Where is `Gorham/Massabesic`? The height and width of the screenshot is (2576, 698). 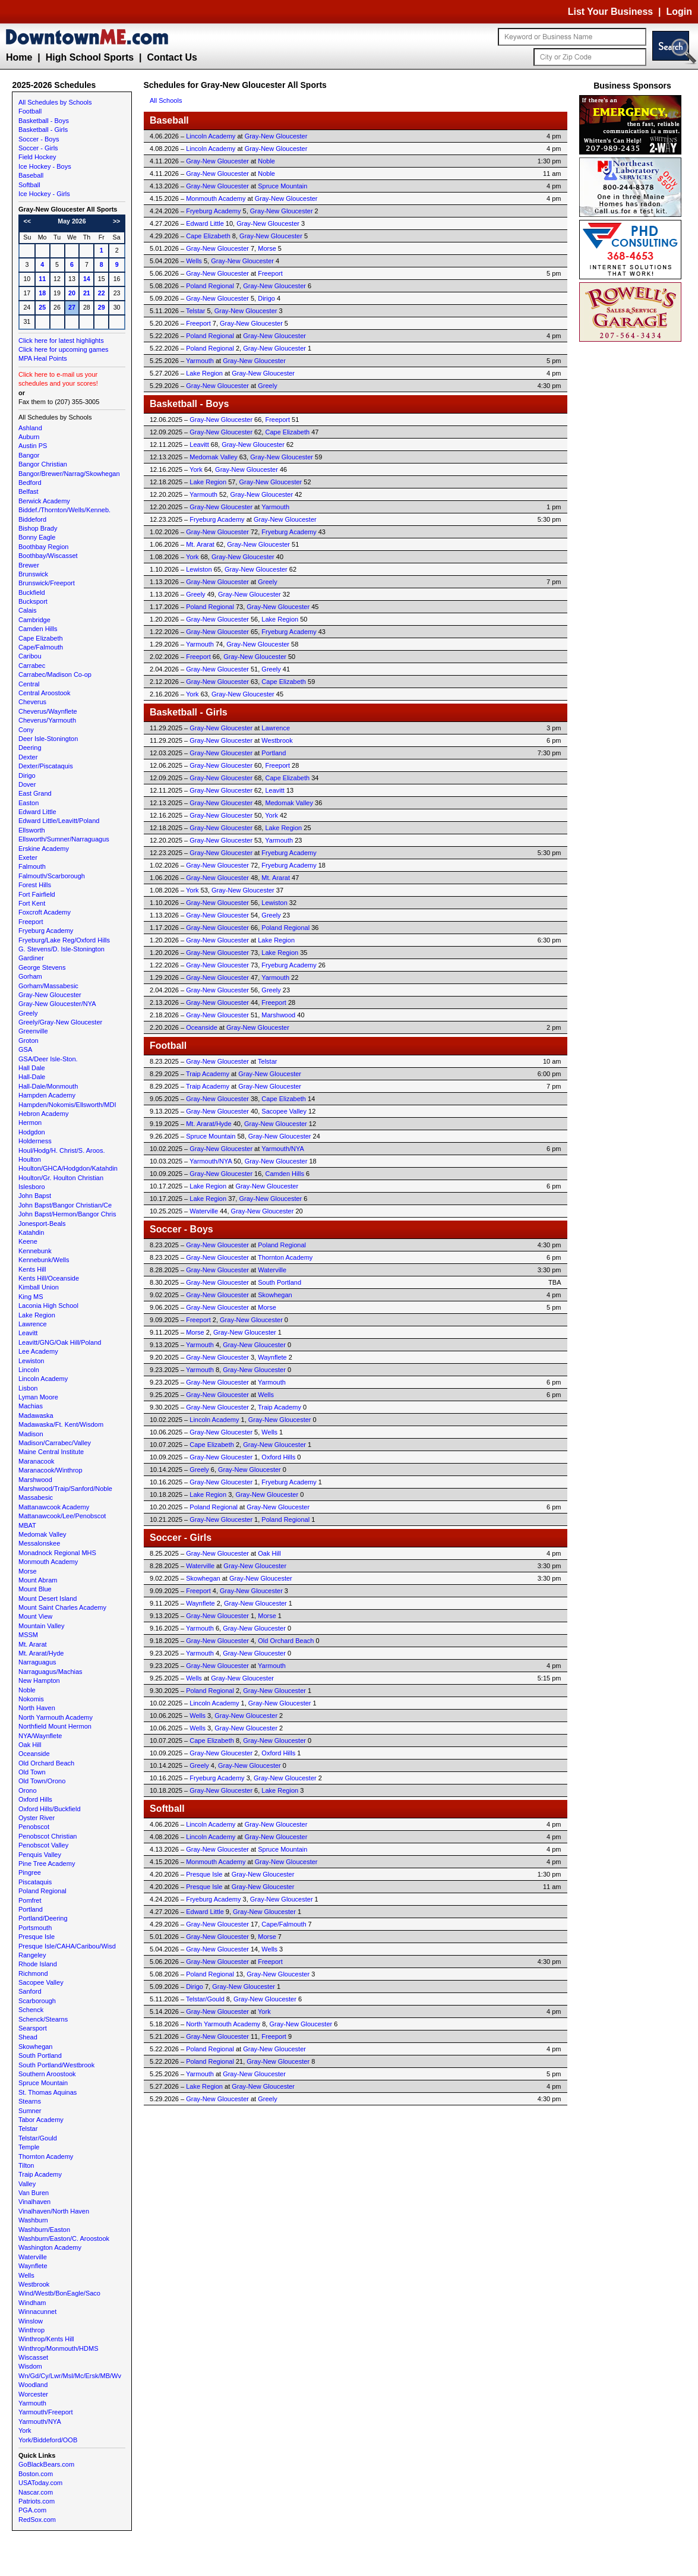 Gorham/Massabesic is located at coordinates (48, 985).